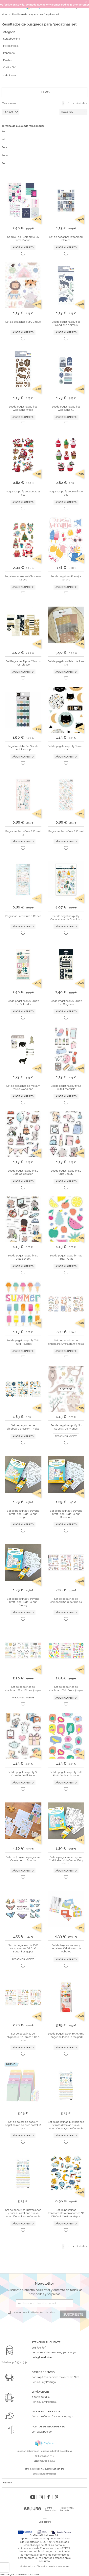 The image size is (89, 2576). What do you see at coordinates (23, 321) in the screenshot?
I see `Set de pegatinas puffy Cirque` at bounding box center [23, 321].